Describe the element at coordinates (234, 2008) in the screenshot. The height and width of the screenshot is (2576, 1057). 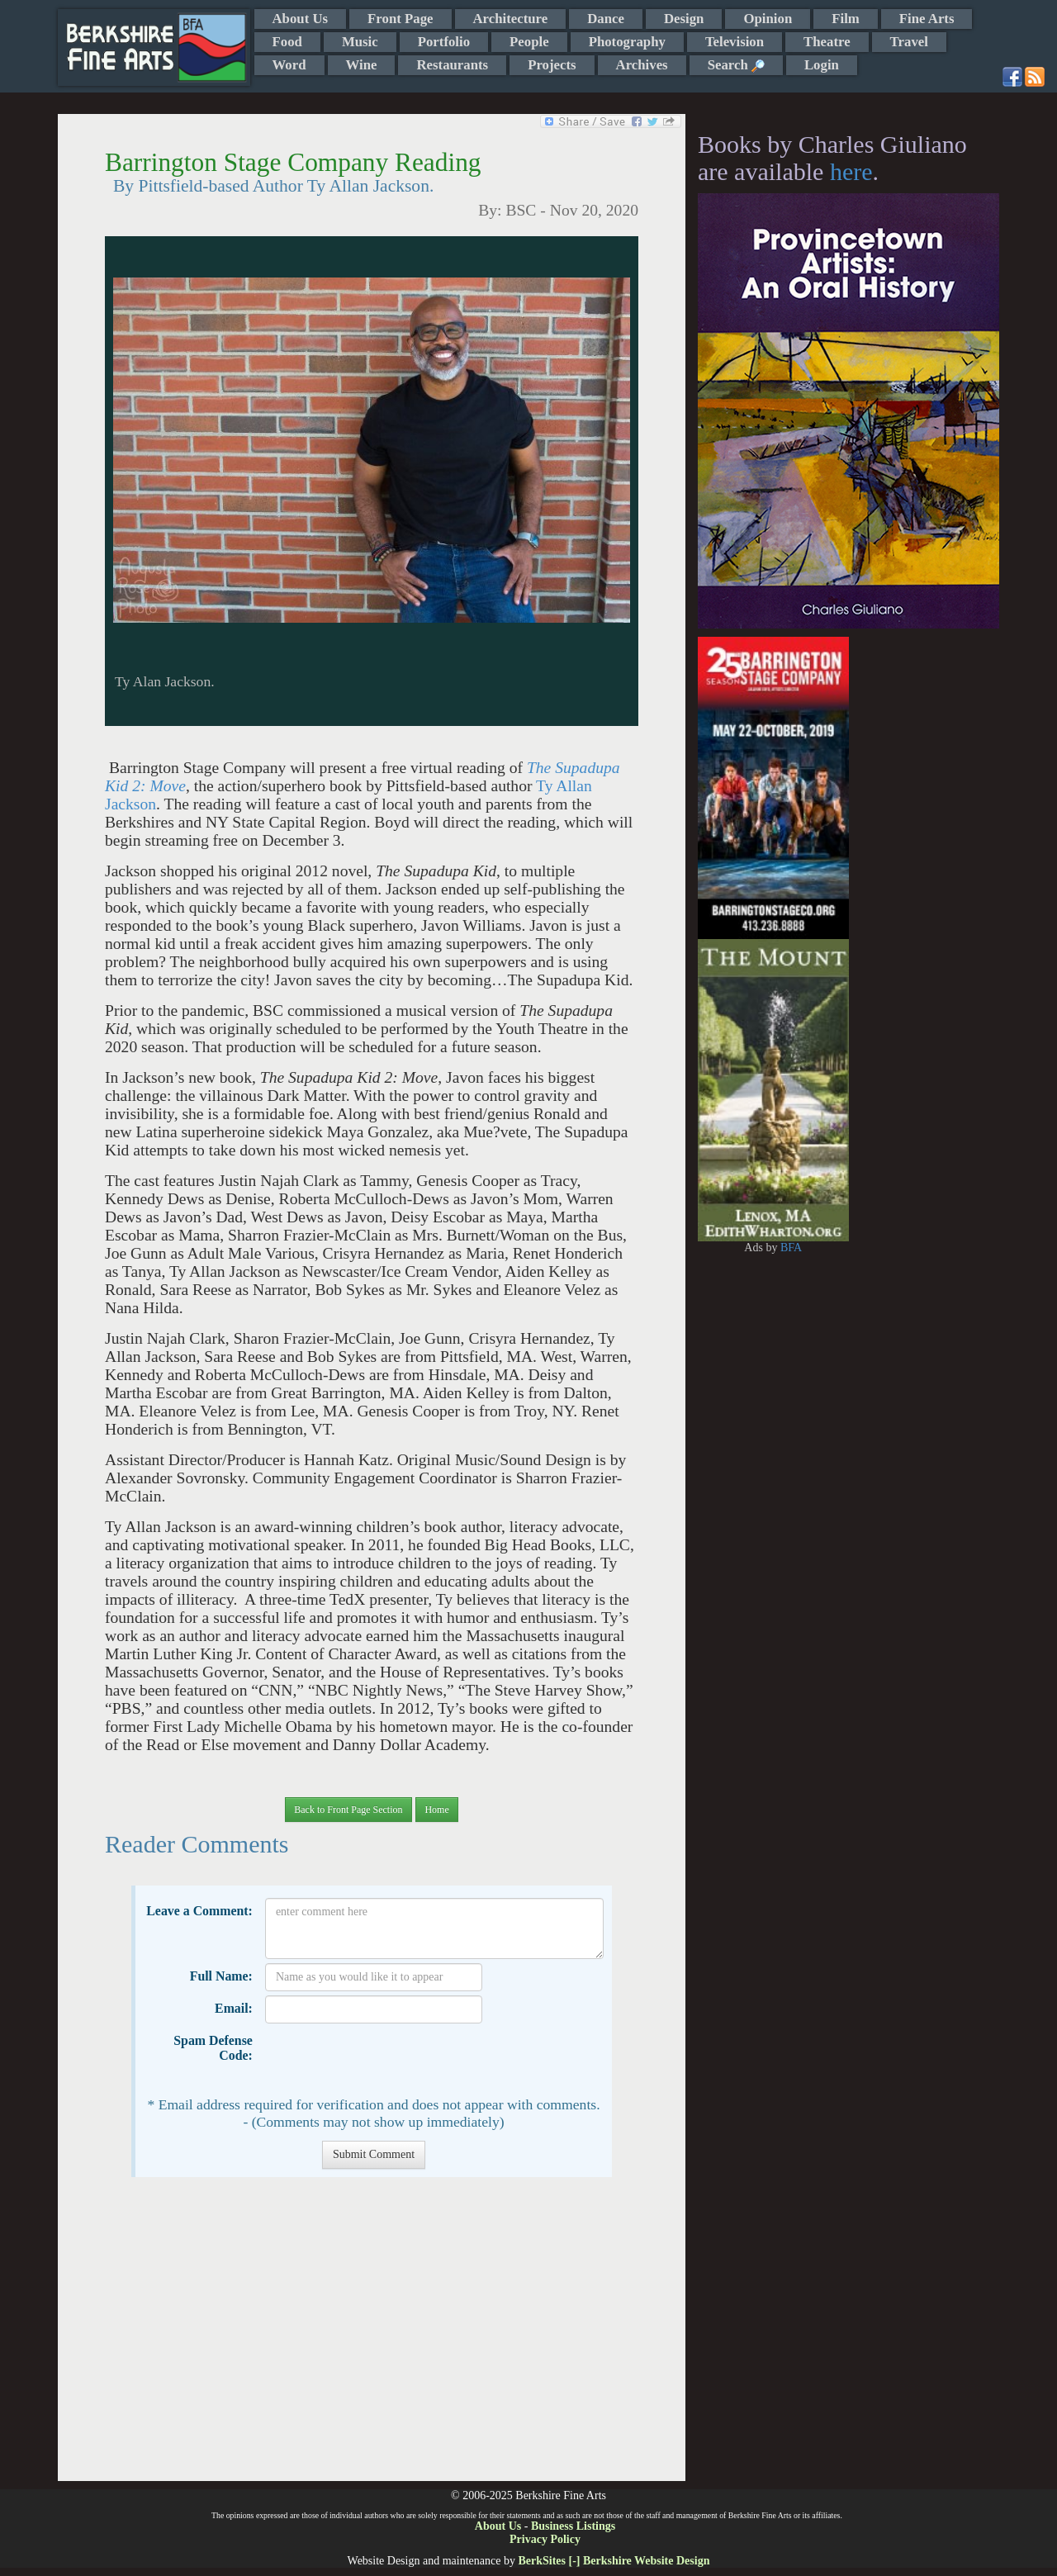
I see `Email:` at that location.